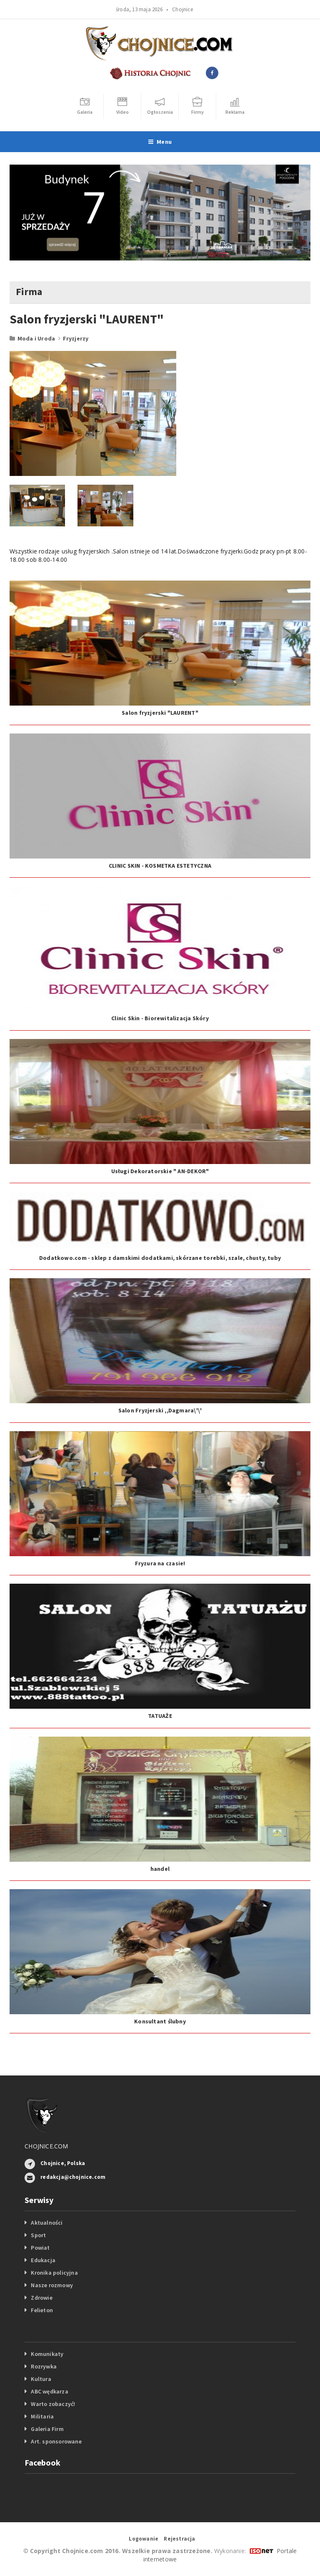 This screenshot has height=2576, width=320. What do you see at coordinates (47, 2429) in the screenshot?
I see `Galeria Firm` at bounding box center [47, 2429].